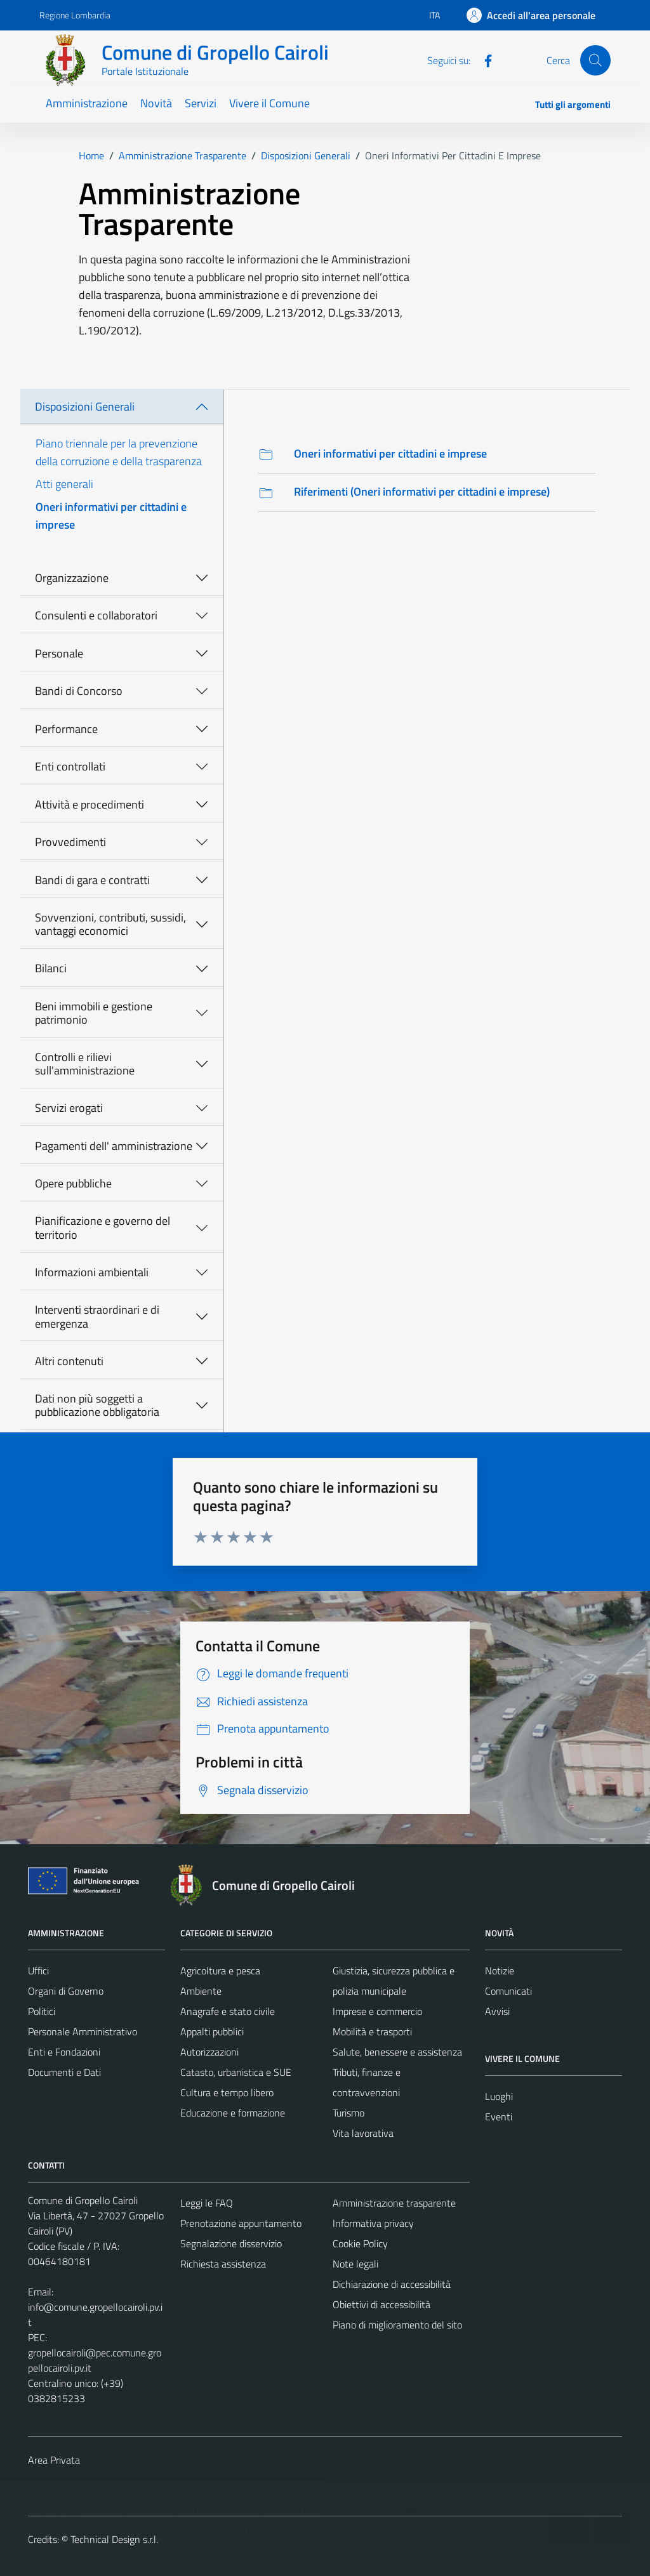 The width and height of the screenshot is (650, 2576). What do you see at coordinates (51, 968) in the screenshot?
I see `Bilanci` at bounding box center [51, 968].